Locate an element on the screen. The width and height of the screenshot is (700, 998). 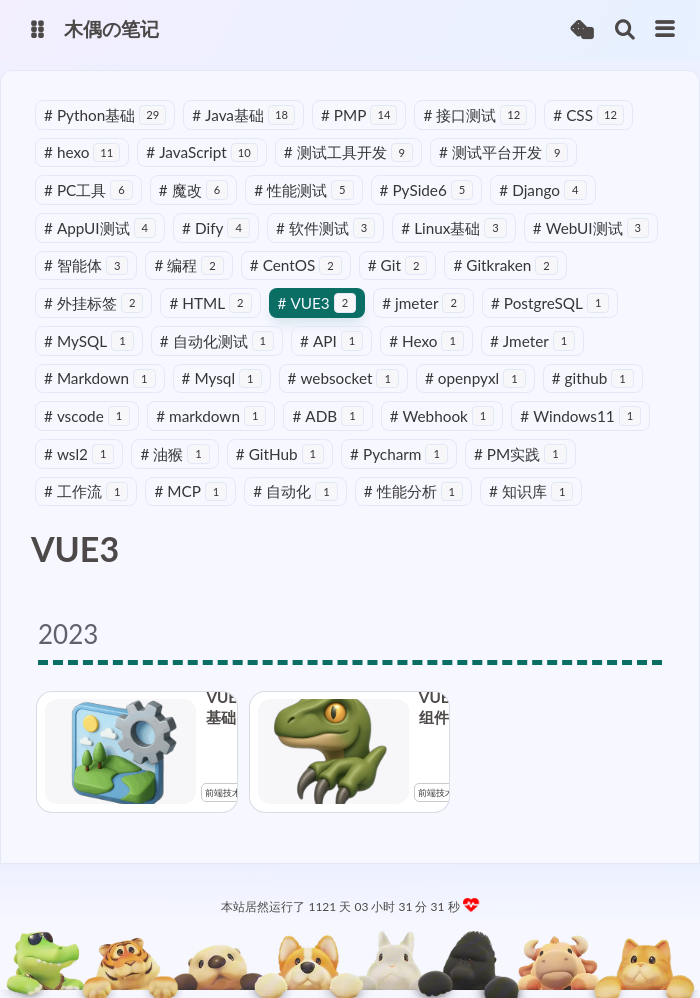
wsl2 is located at coordinates (79, 454).